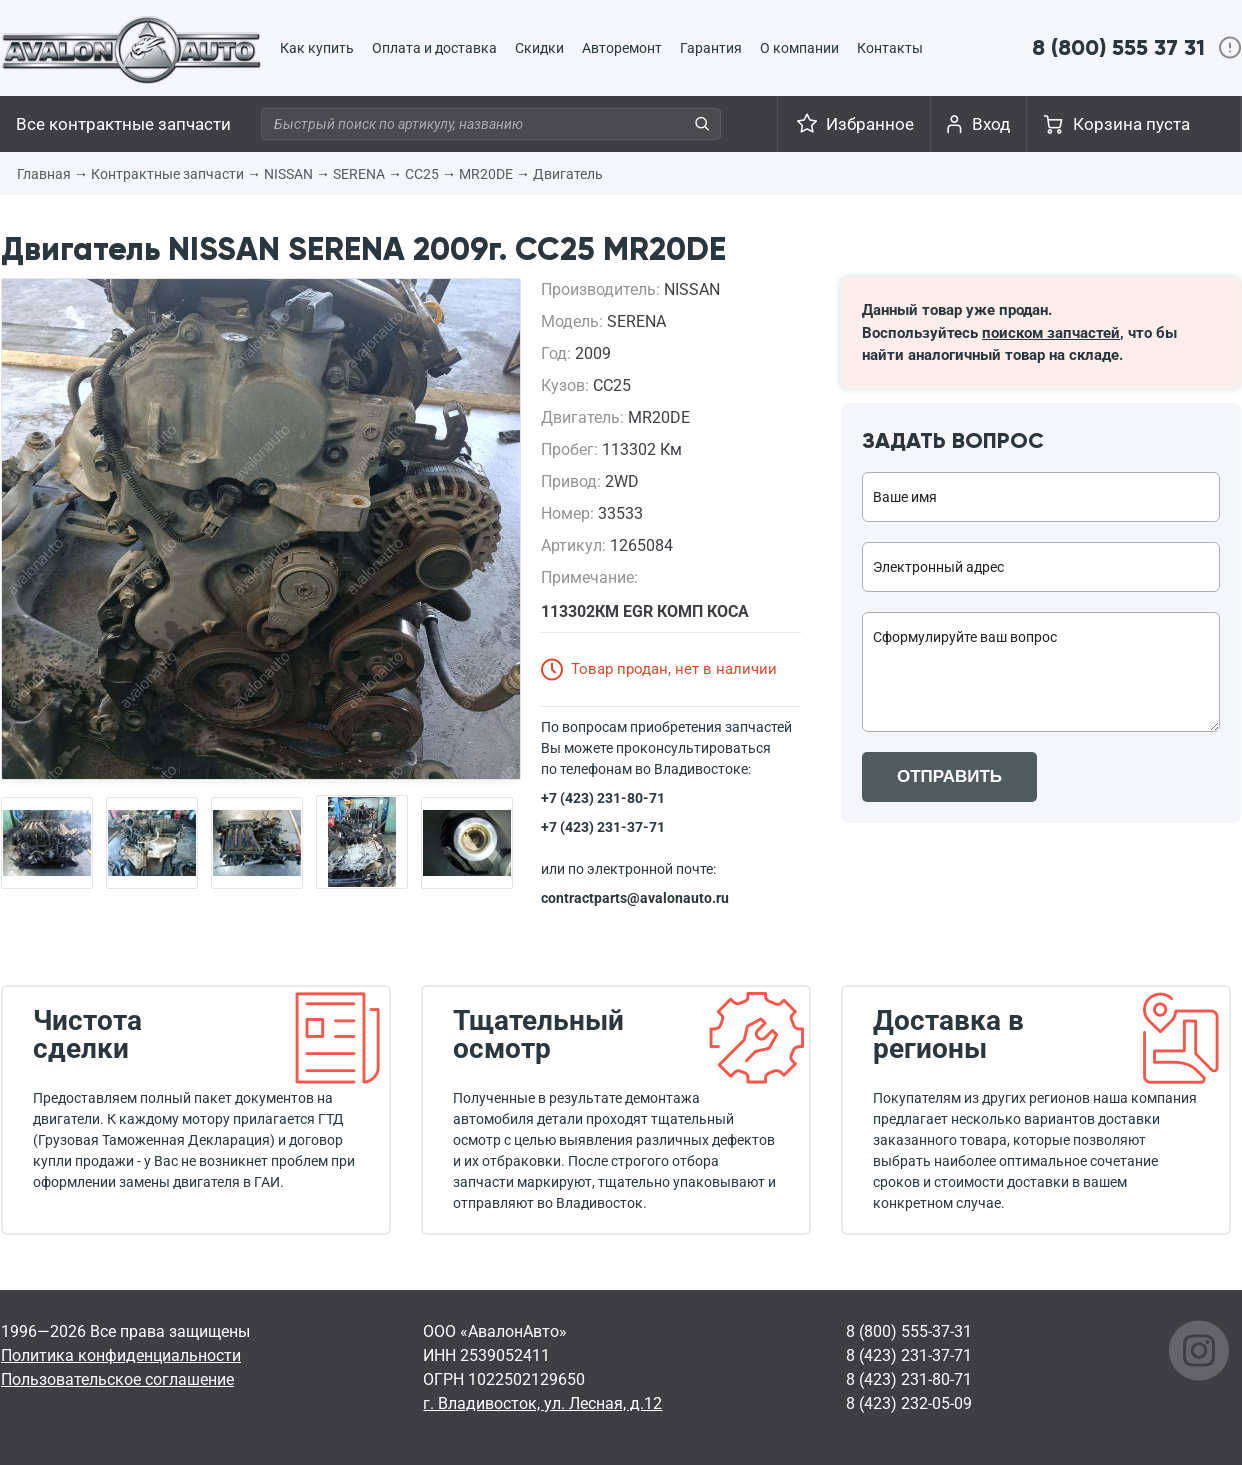  What do you see at coordinates (635, 898) in the screenshot?
I see `contractparts@avalonauto.ru` at bounding box center [635, 898].